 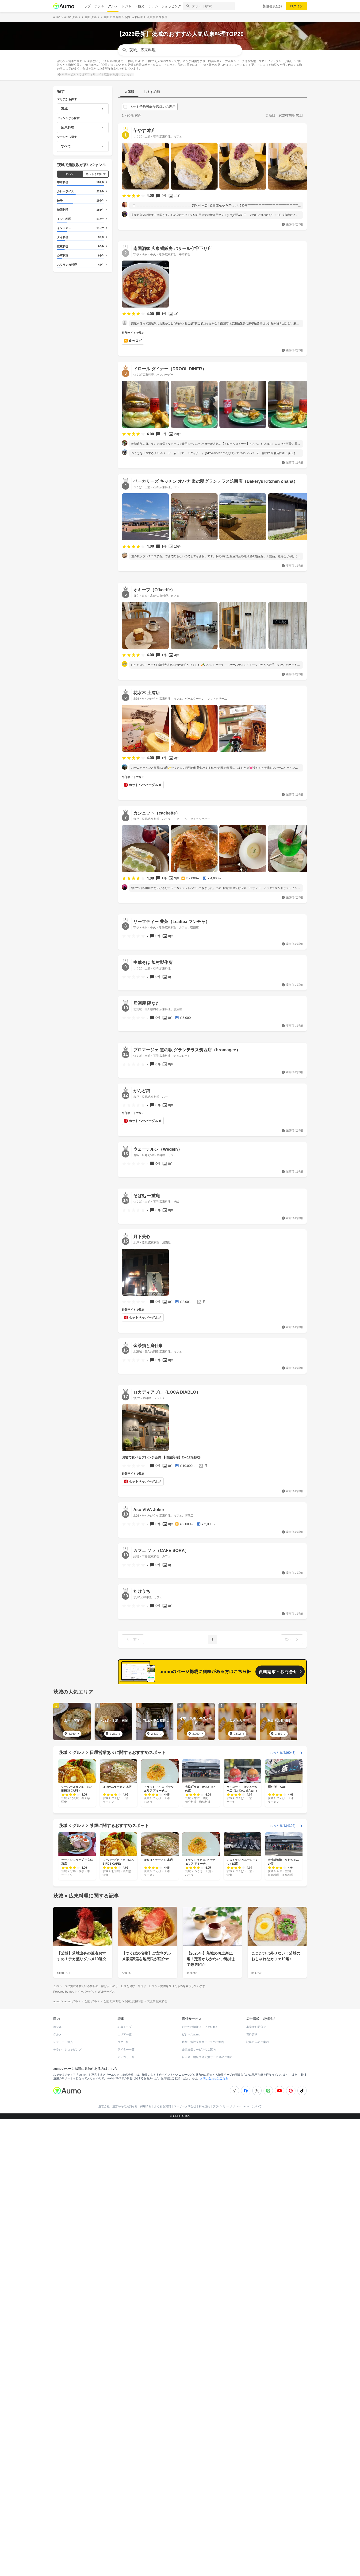 I want to click on タグ一覧, so click(x=123, y=2042).